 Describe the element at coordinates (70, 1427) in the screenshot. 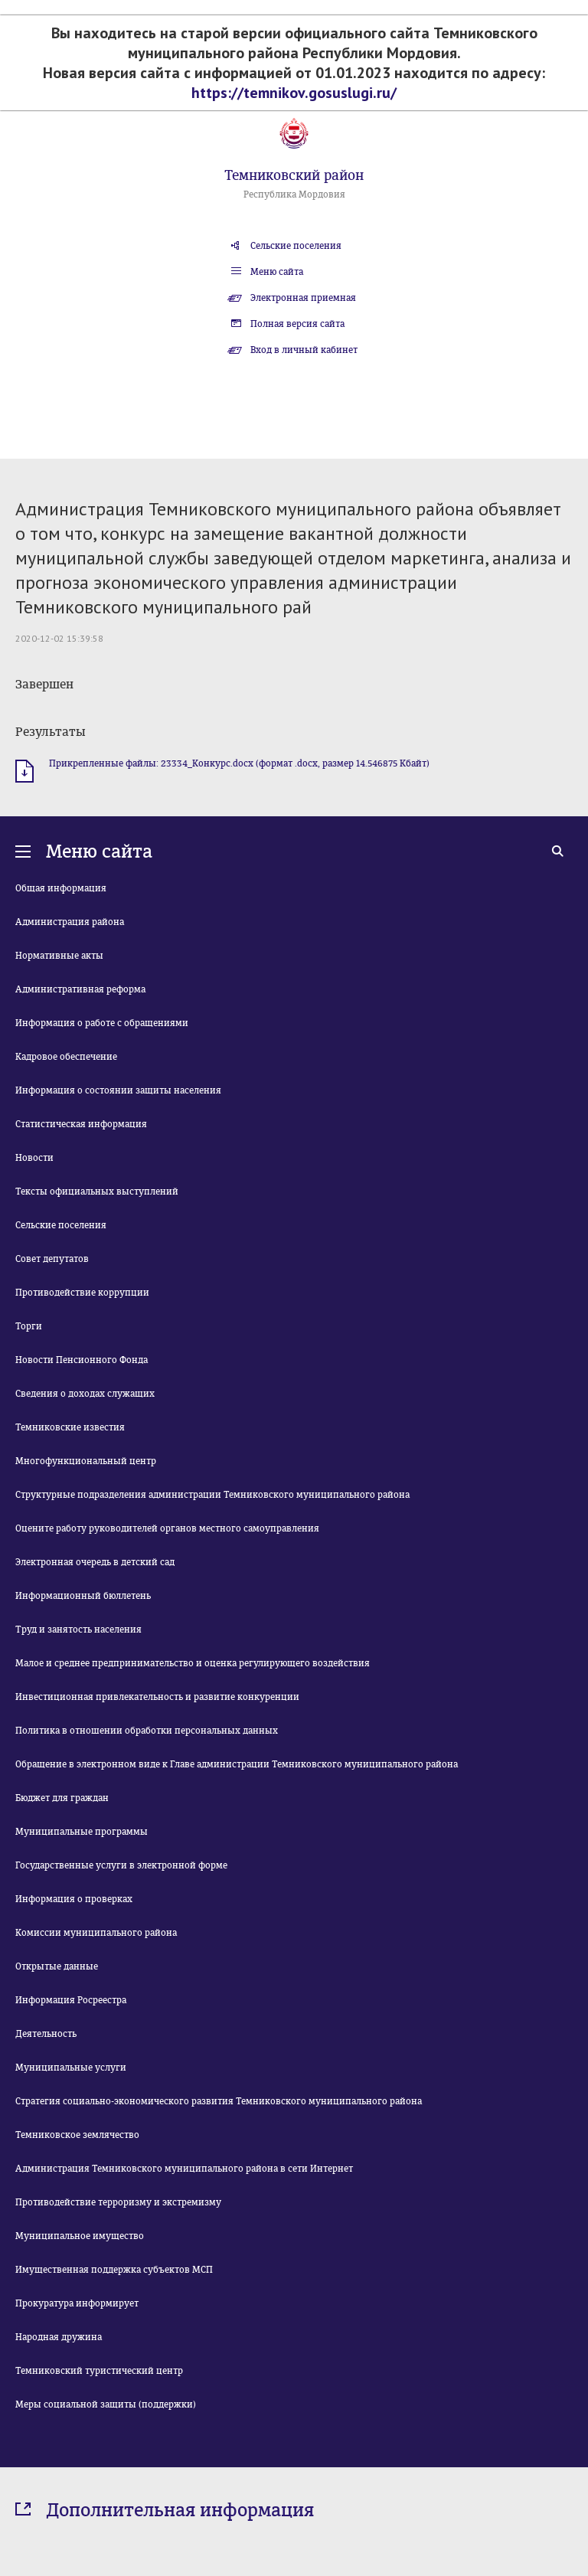

I see `Темниковские известия` at that location.